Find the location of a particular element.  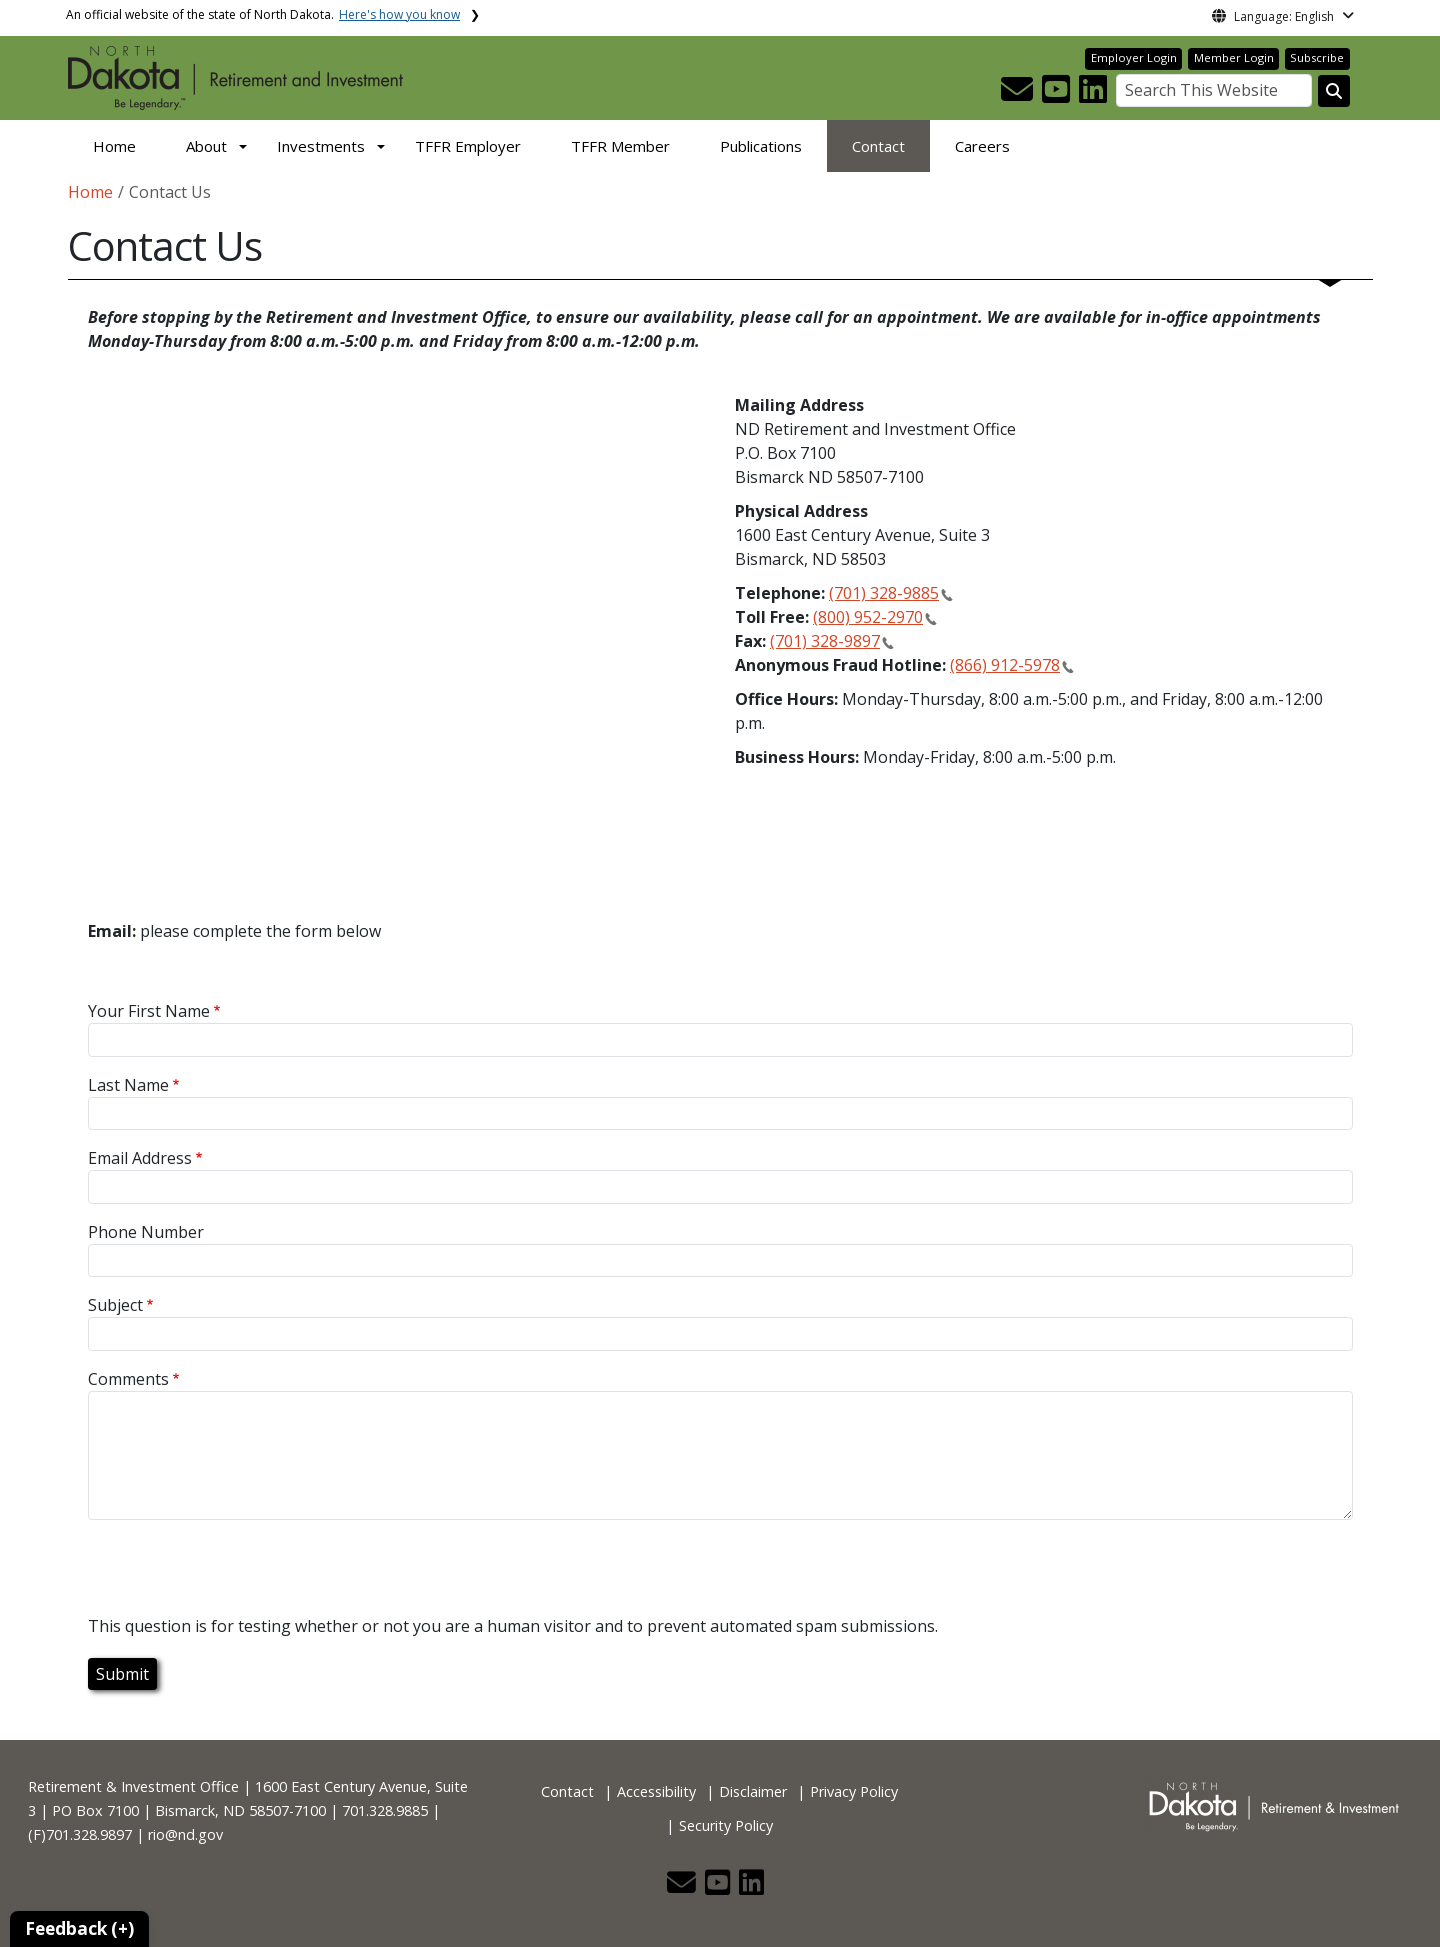

Security Policy is located at coordinates (726, 1825).